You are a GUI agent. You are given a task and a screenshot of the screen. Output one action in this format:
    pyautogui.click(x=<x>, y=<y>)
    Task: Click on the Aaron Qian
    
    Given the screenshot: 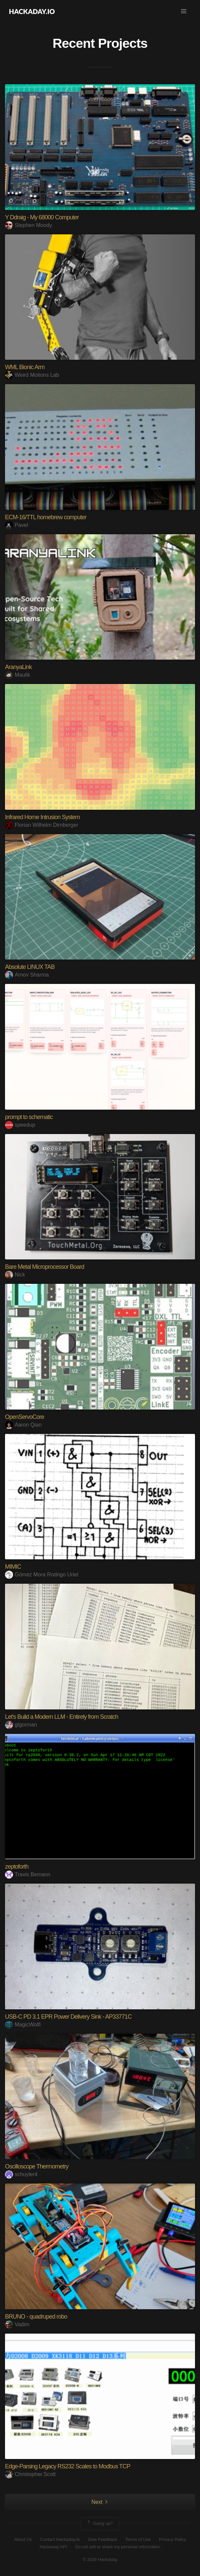 What is the action you would take?
    pyautogui.click(x=23, y=1425)
    